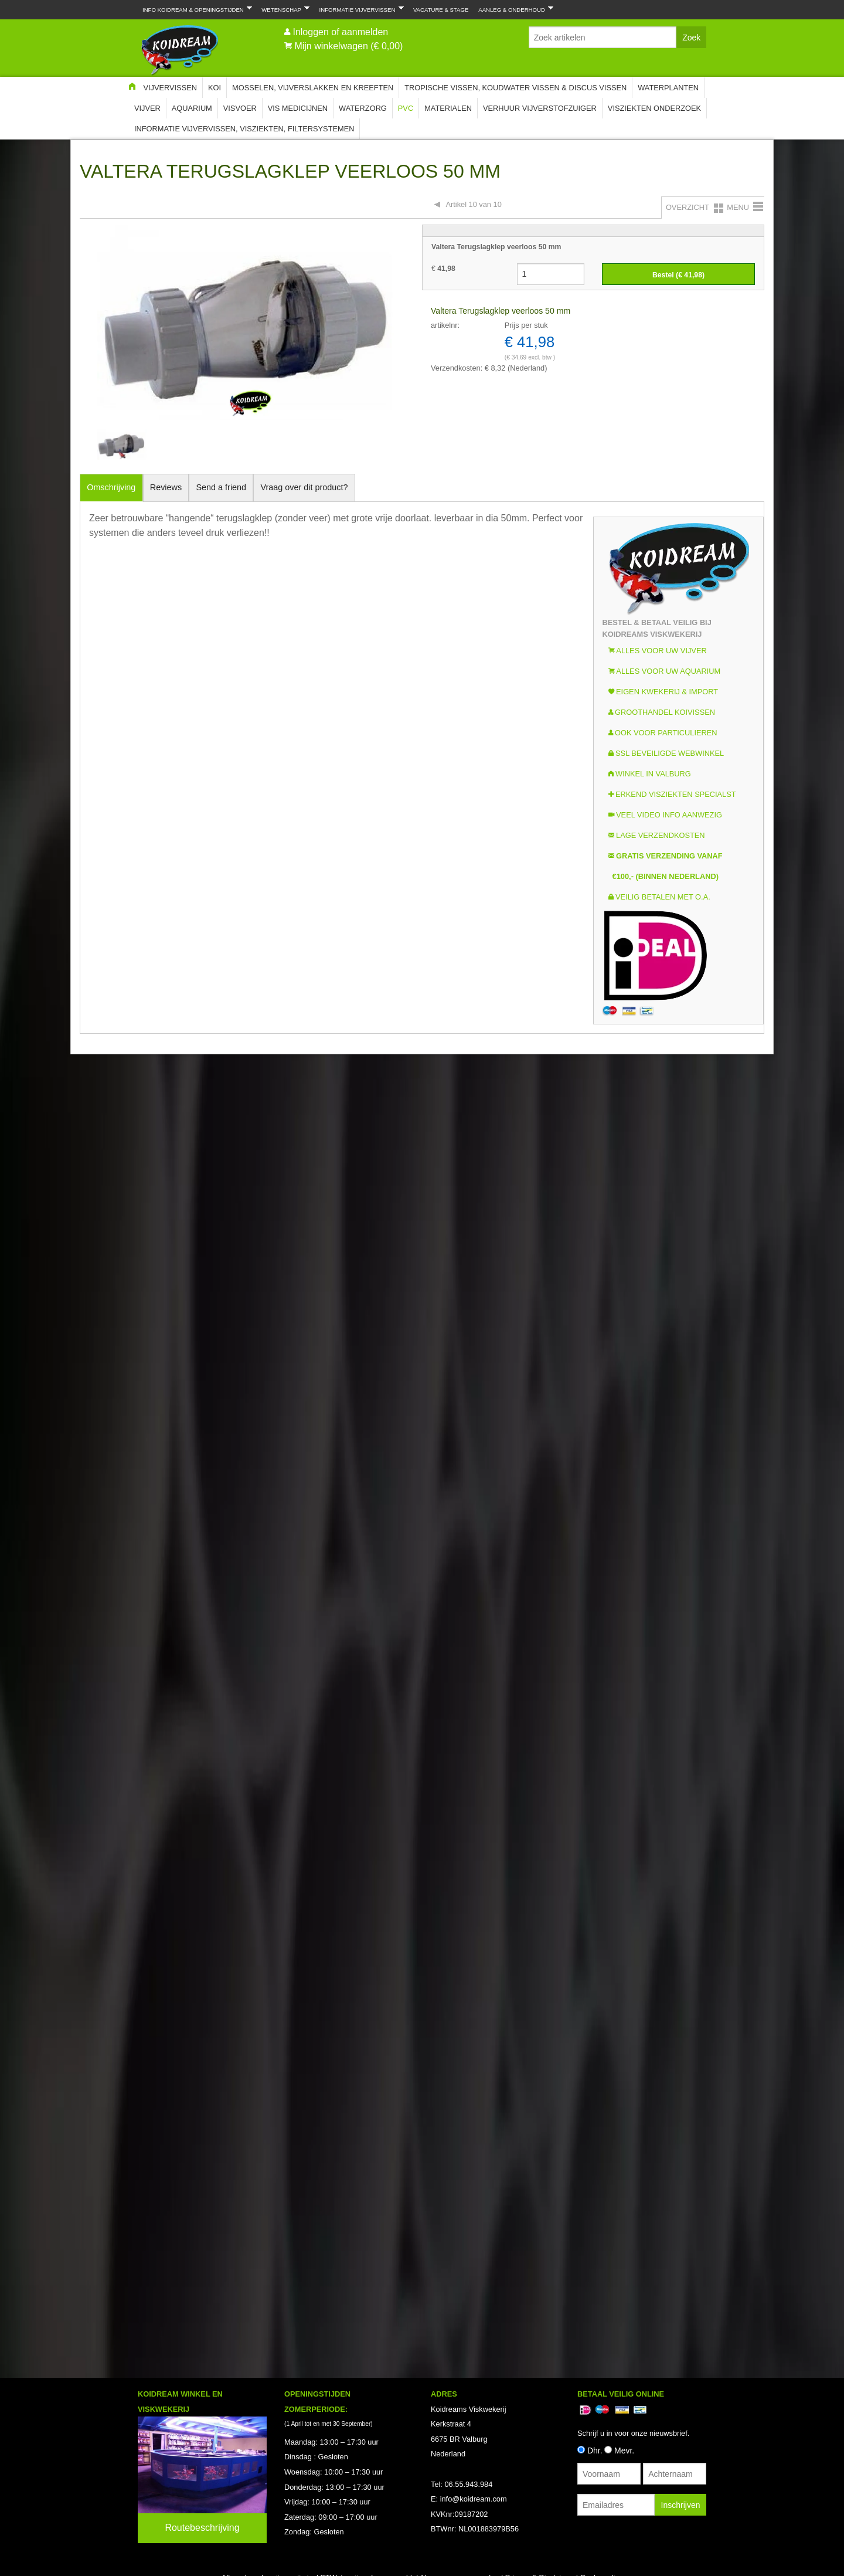 This screenshot has height=2576, width=844. What do you see at coordinates (304, 487) in the screenshot?
I see `Vraag over dit product?` at bounding box center [304, 487].